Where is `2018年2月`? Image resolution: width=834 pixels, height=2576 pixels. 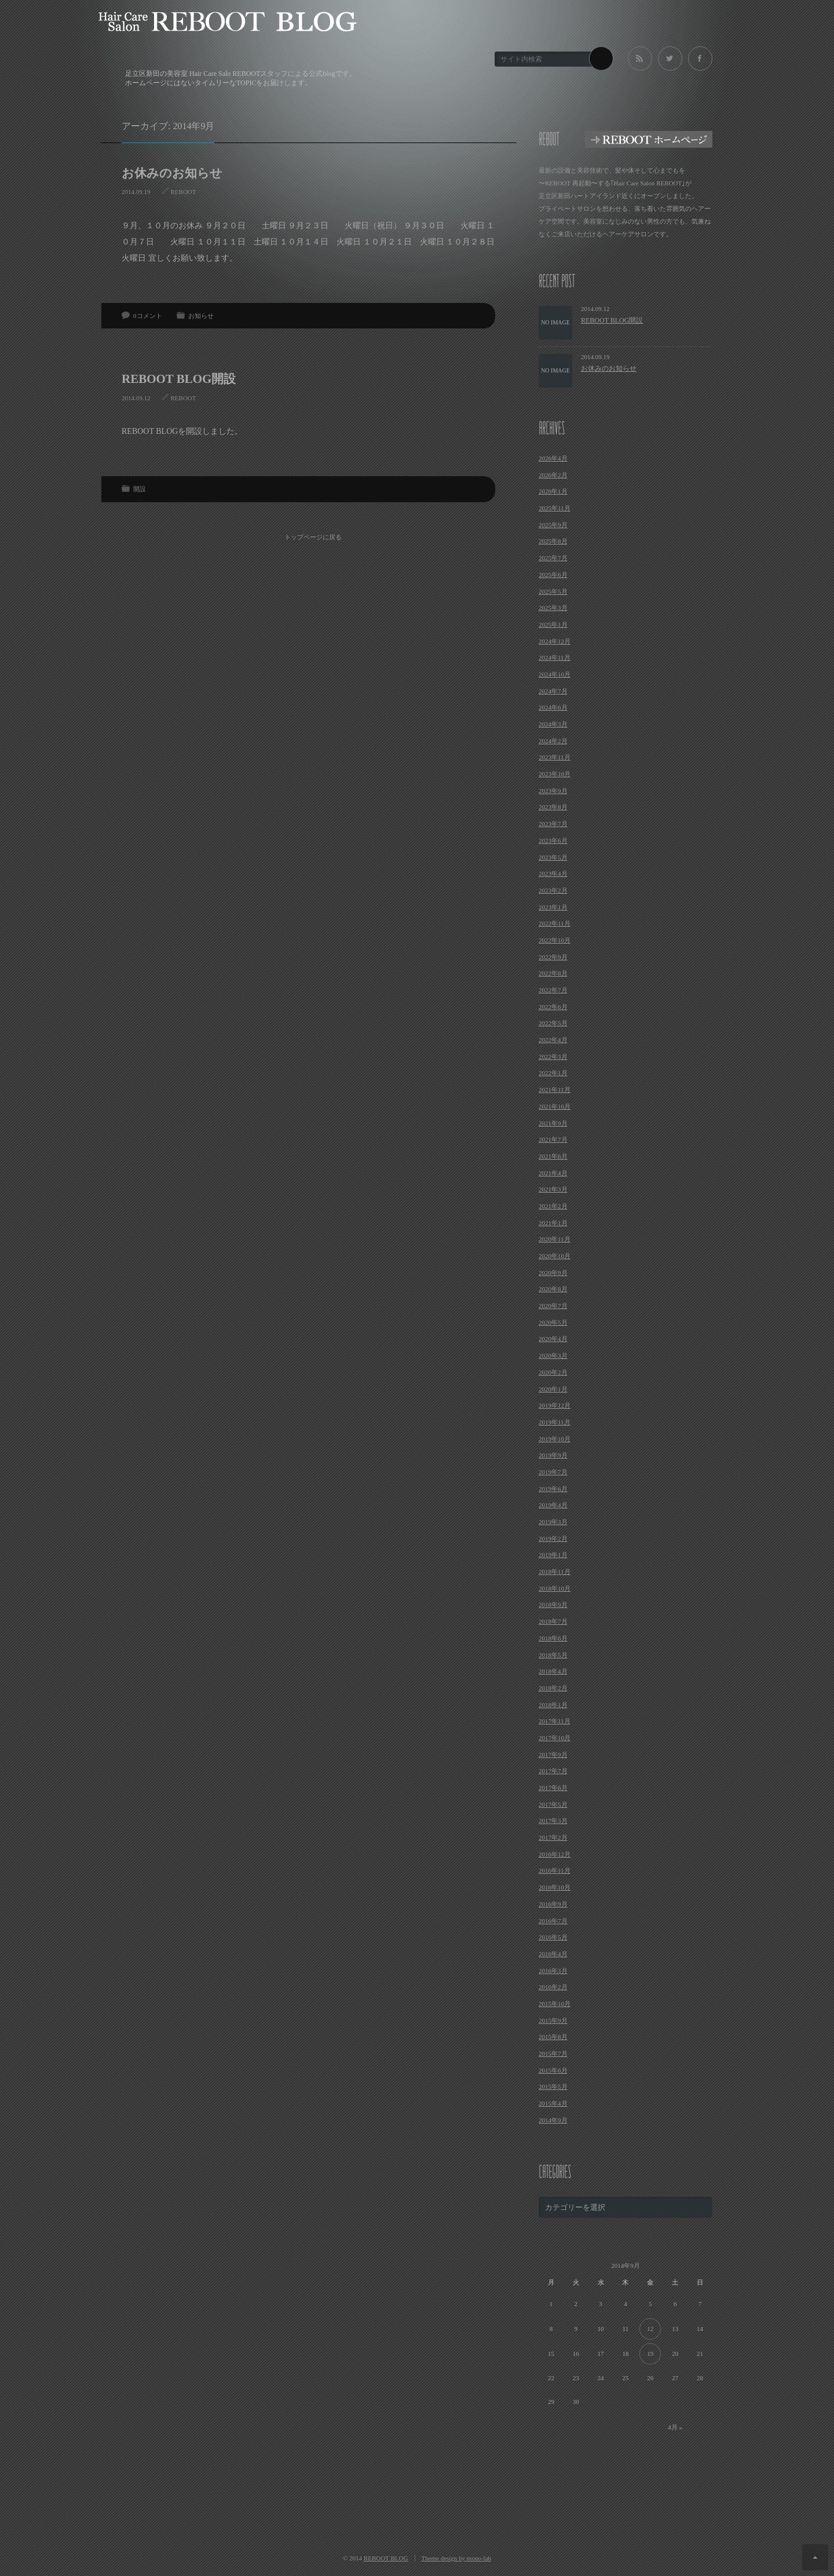 2018年2月 is located at coordinates (553, 1688).